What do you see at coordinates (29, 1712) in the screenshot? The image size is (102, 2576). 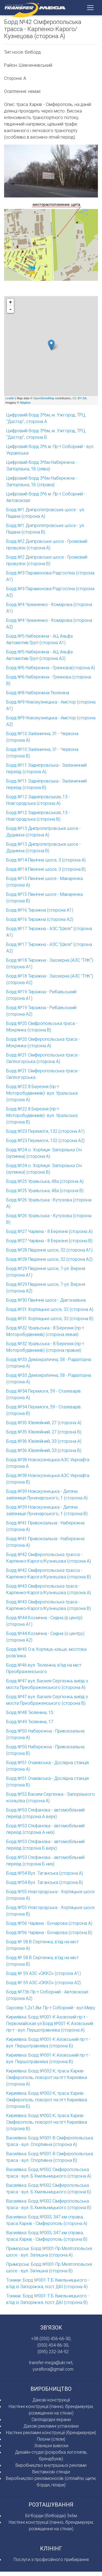 I see `Борд №48 Тюленiна, 15` at bounding box center [29, 1712].